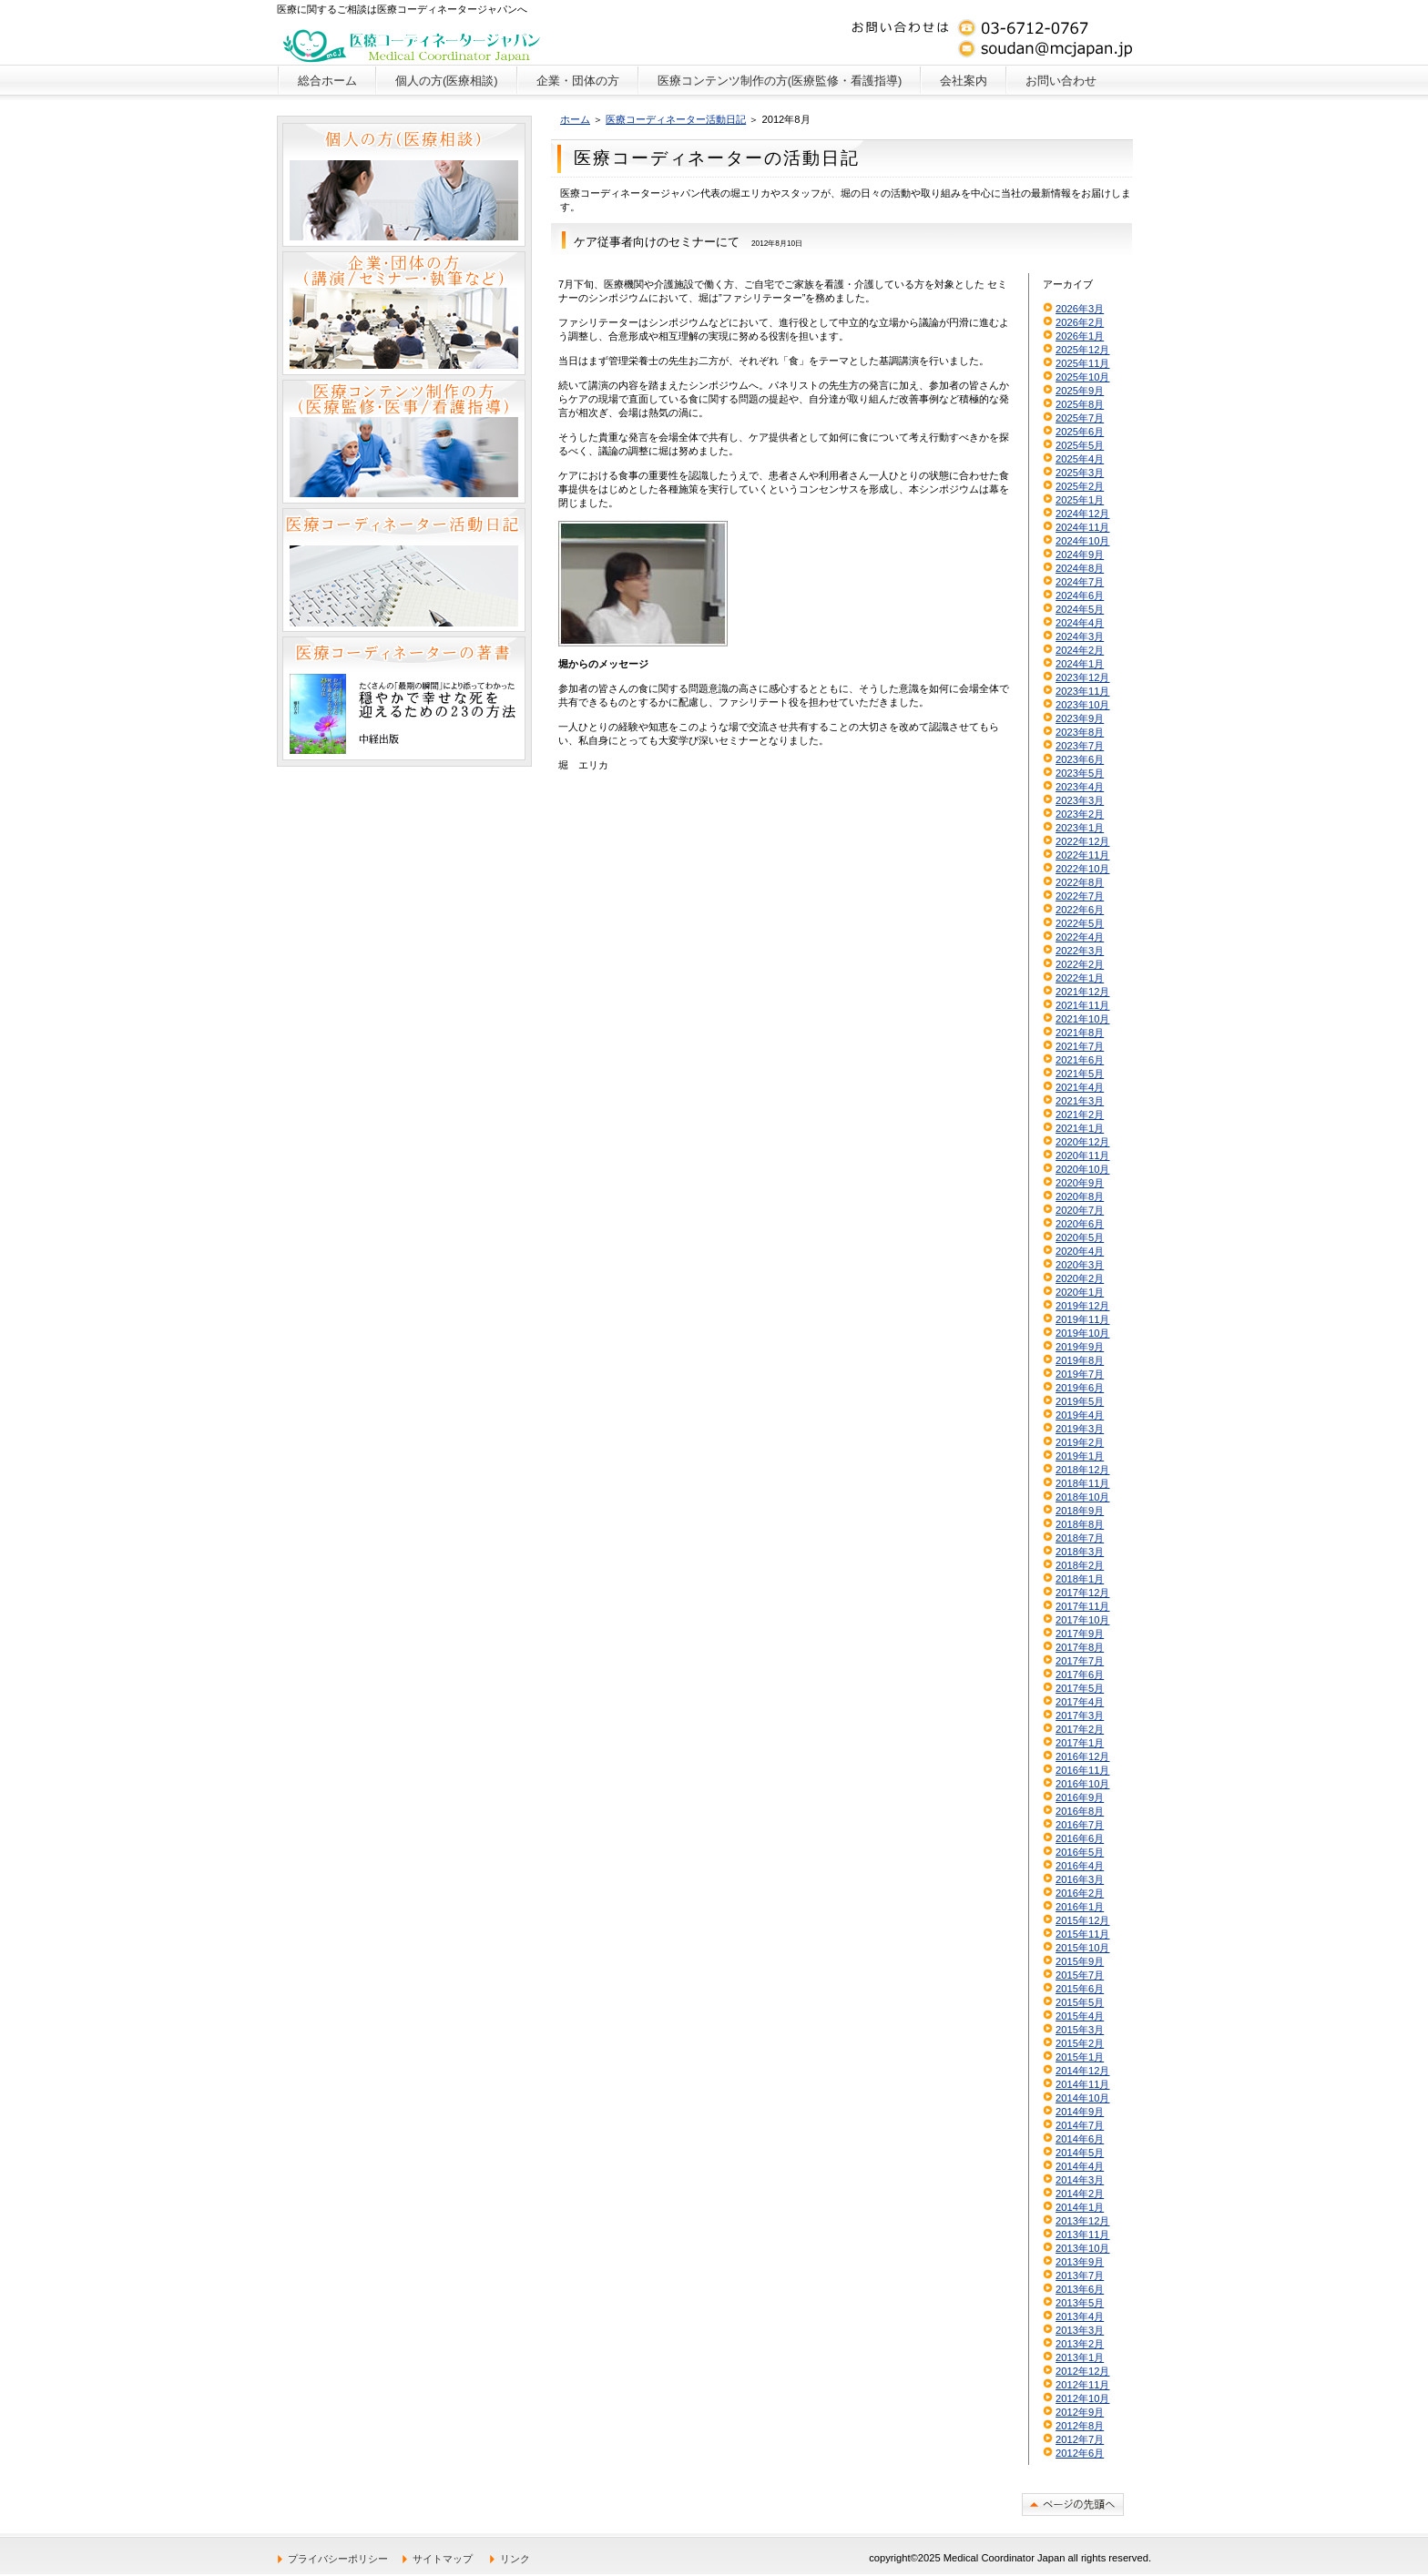 This screenshot has height=2576, width=1428. Describe the element at coordinates (1080, 595) in the screenshot. I see `2024年6月` at that location.